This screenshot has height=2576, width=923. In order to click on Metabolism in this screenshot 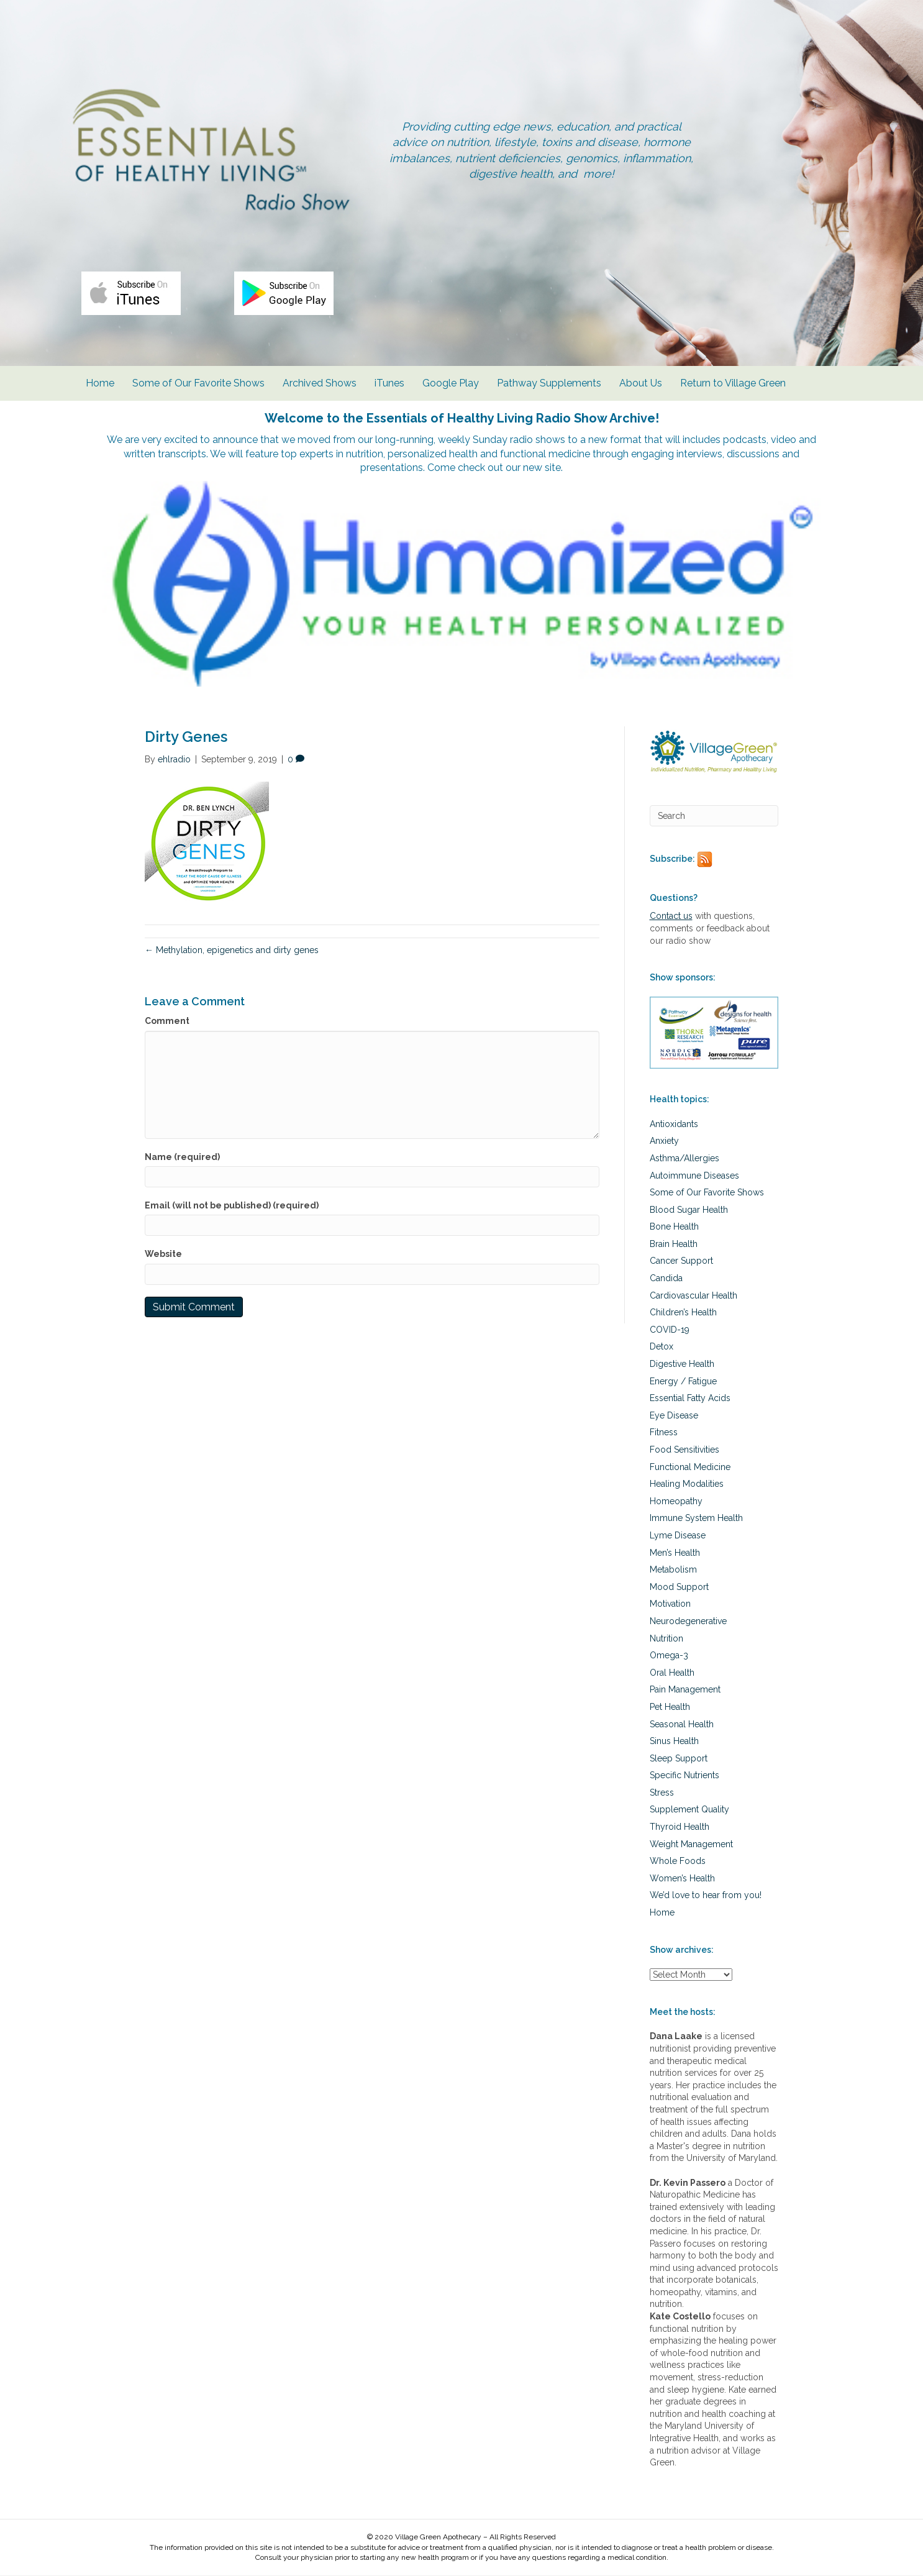, I will do `click(673, 1570)`.